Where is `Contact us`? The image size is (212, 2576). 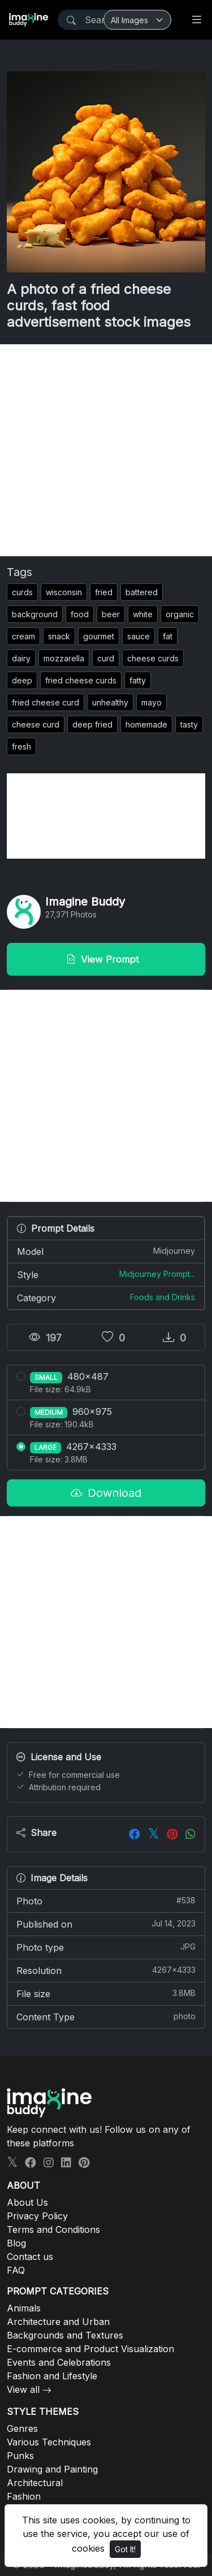
Contact us is located at coordinates (30, 2256).